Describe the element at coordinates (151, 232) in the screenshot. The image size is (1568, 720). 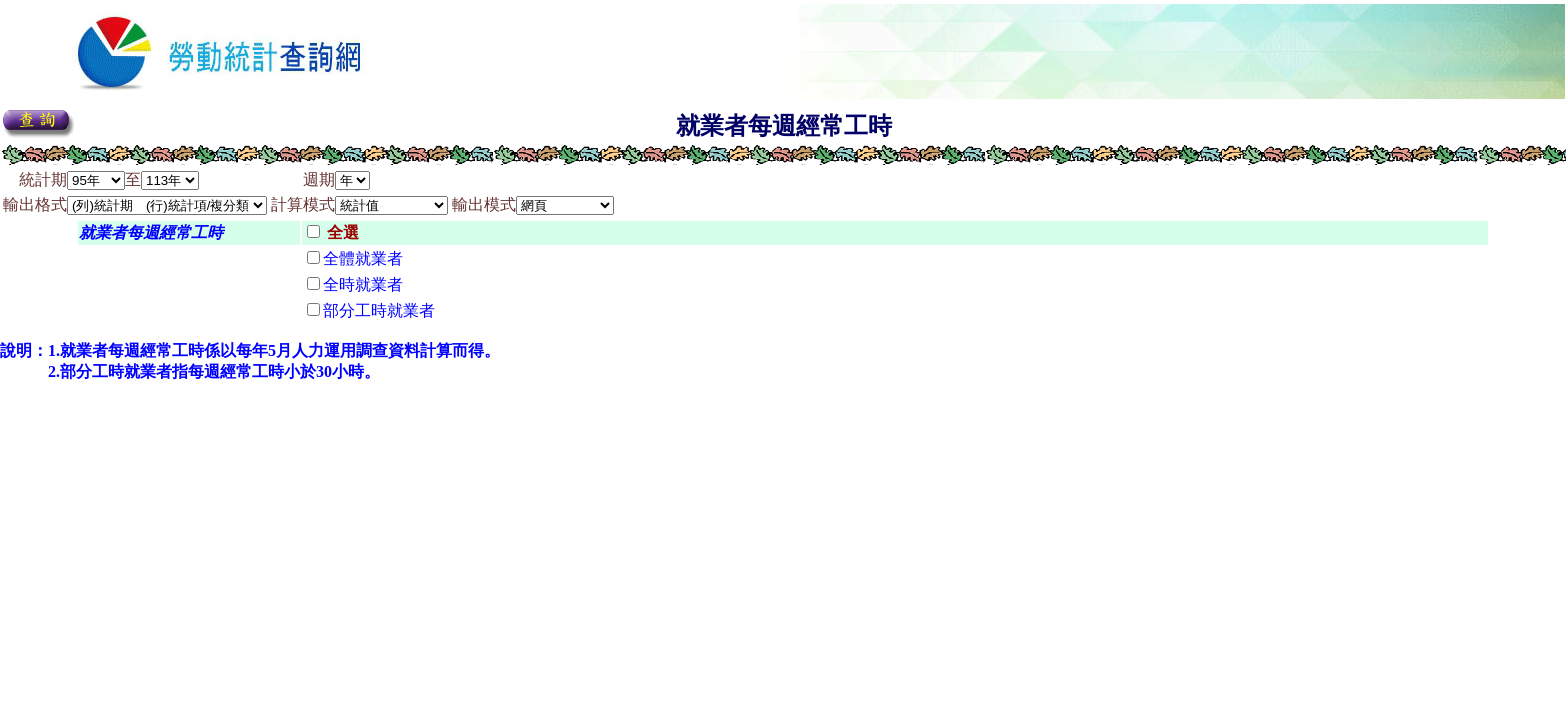
I see `就業者每週經常工時` at that location.